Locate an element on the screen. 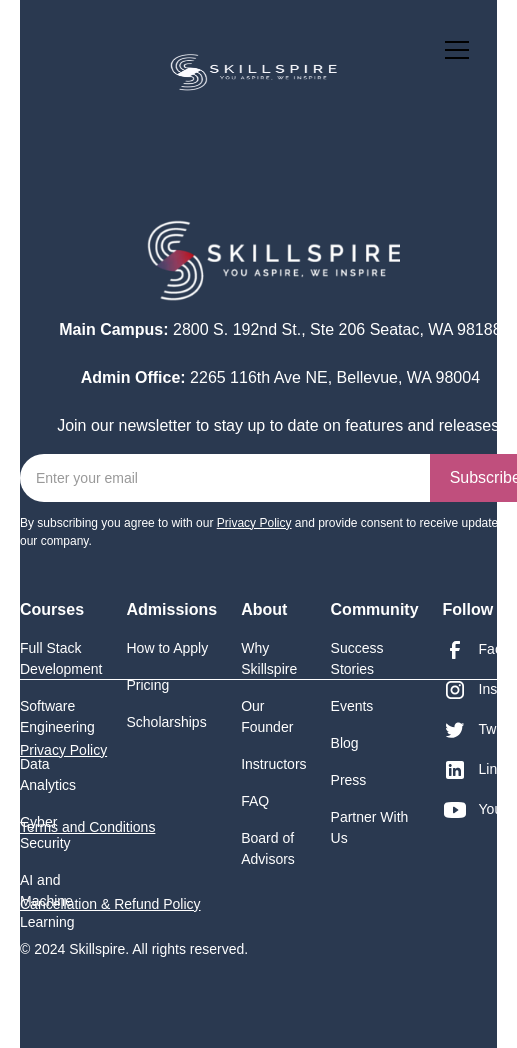 The height and width of the screenshot is (1048, 517). Events is located at coordinates (352, 706).